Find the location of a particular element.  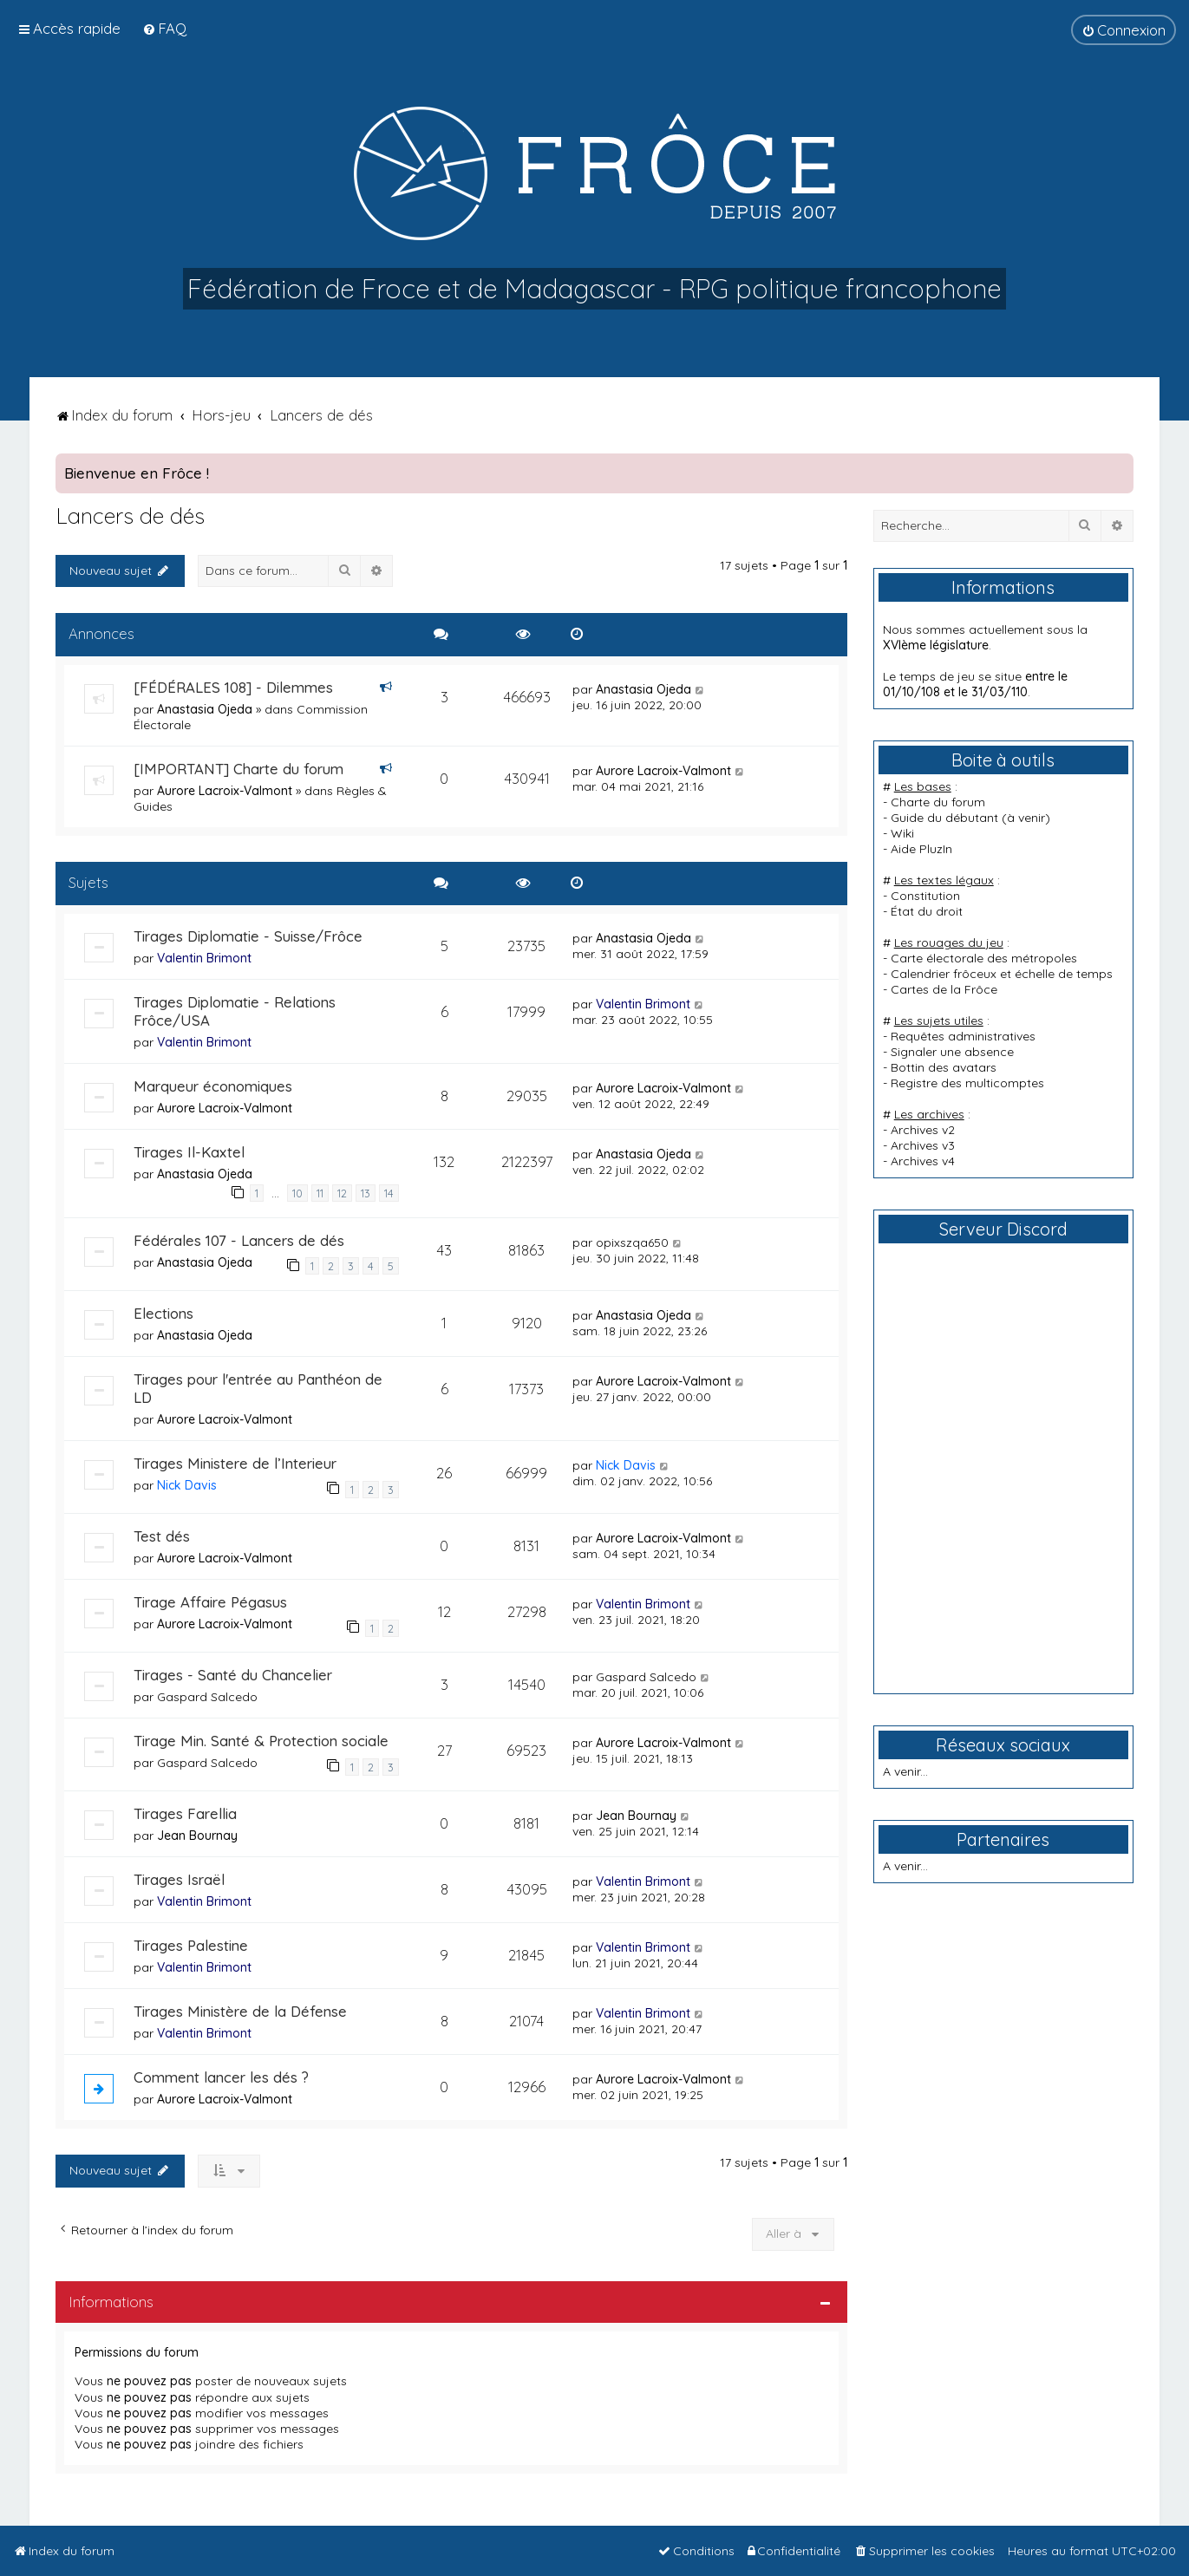

Anastasia Ojeda is located at coordinates (204, 709).